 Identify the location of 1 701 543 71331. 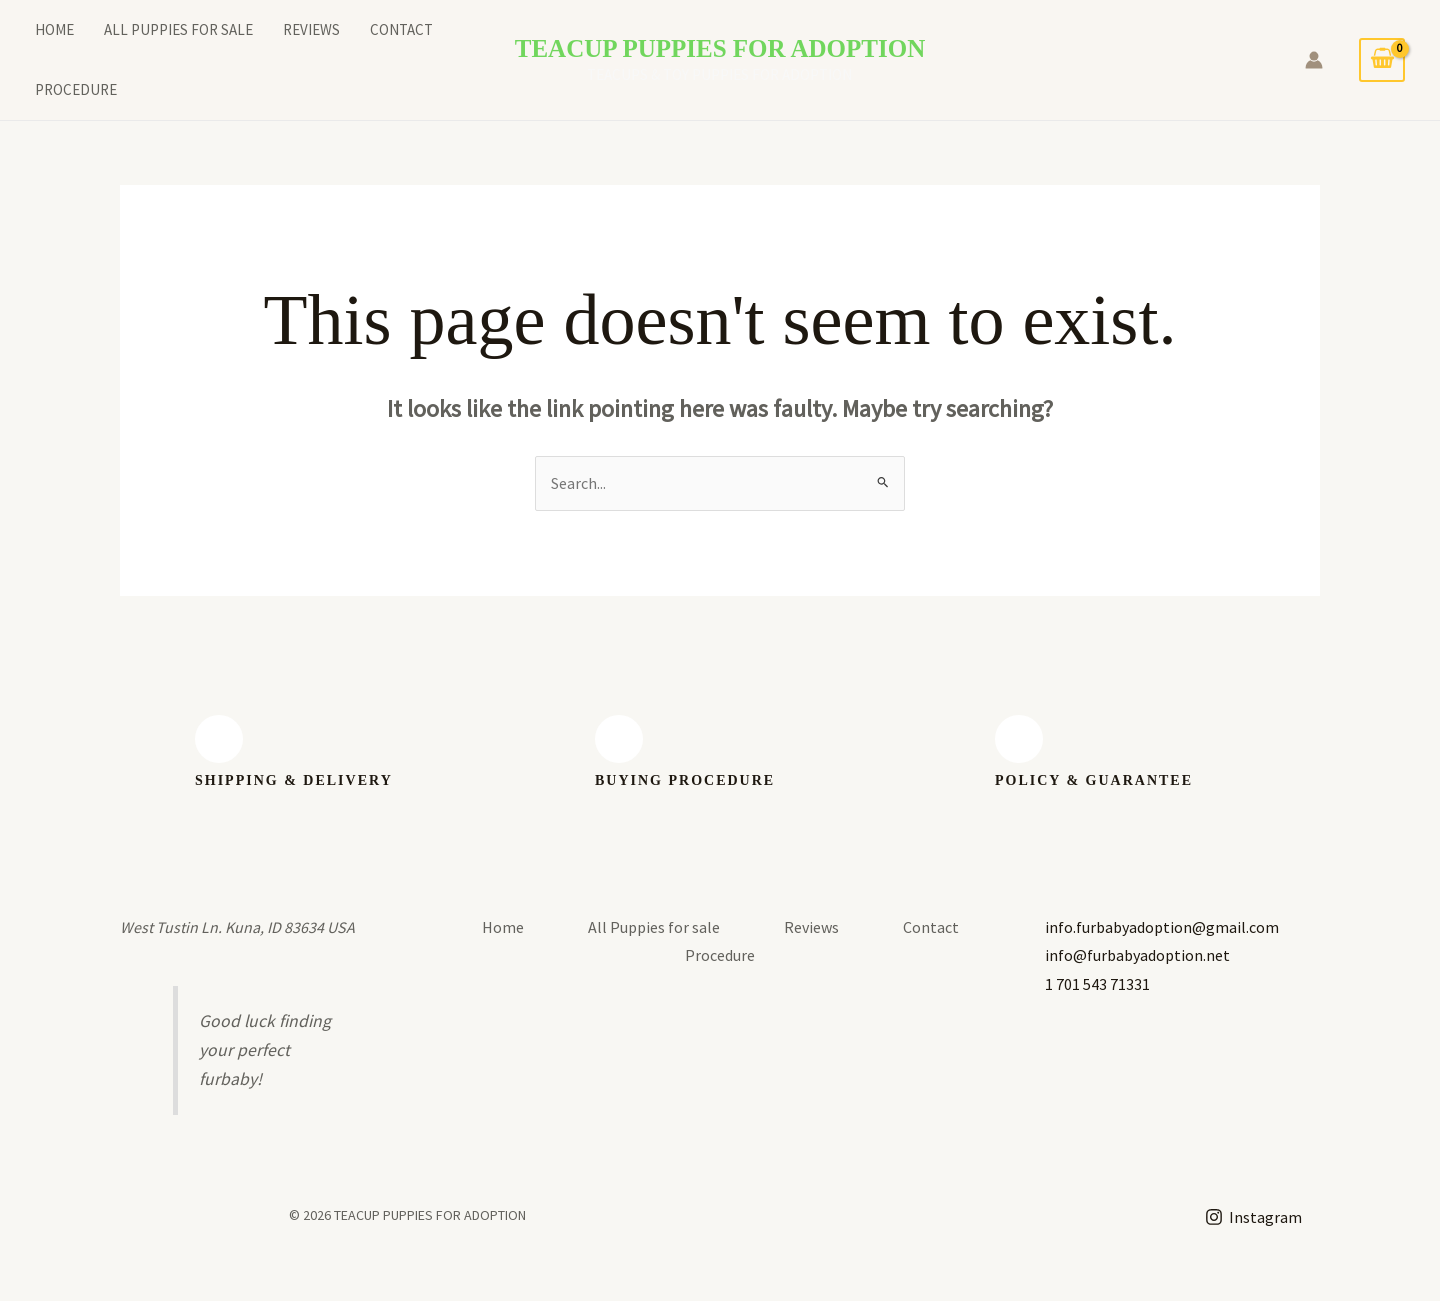
(1097, 984).